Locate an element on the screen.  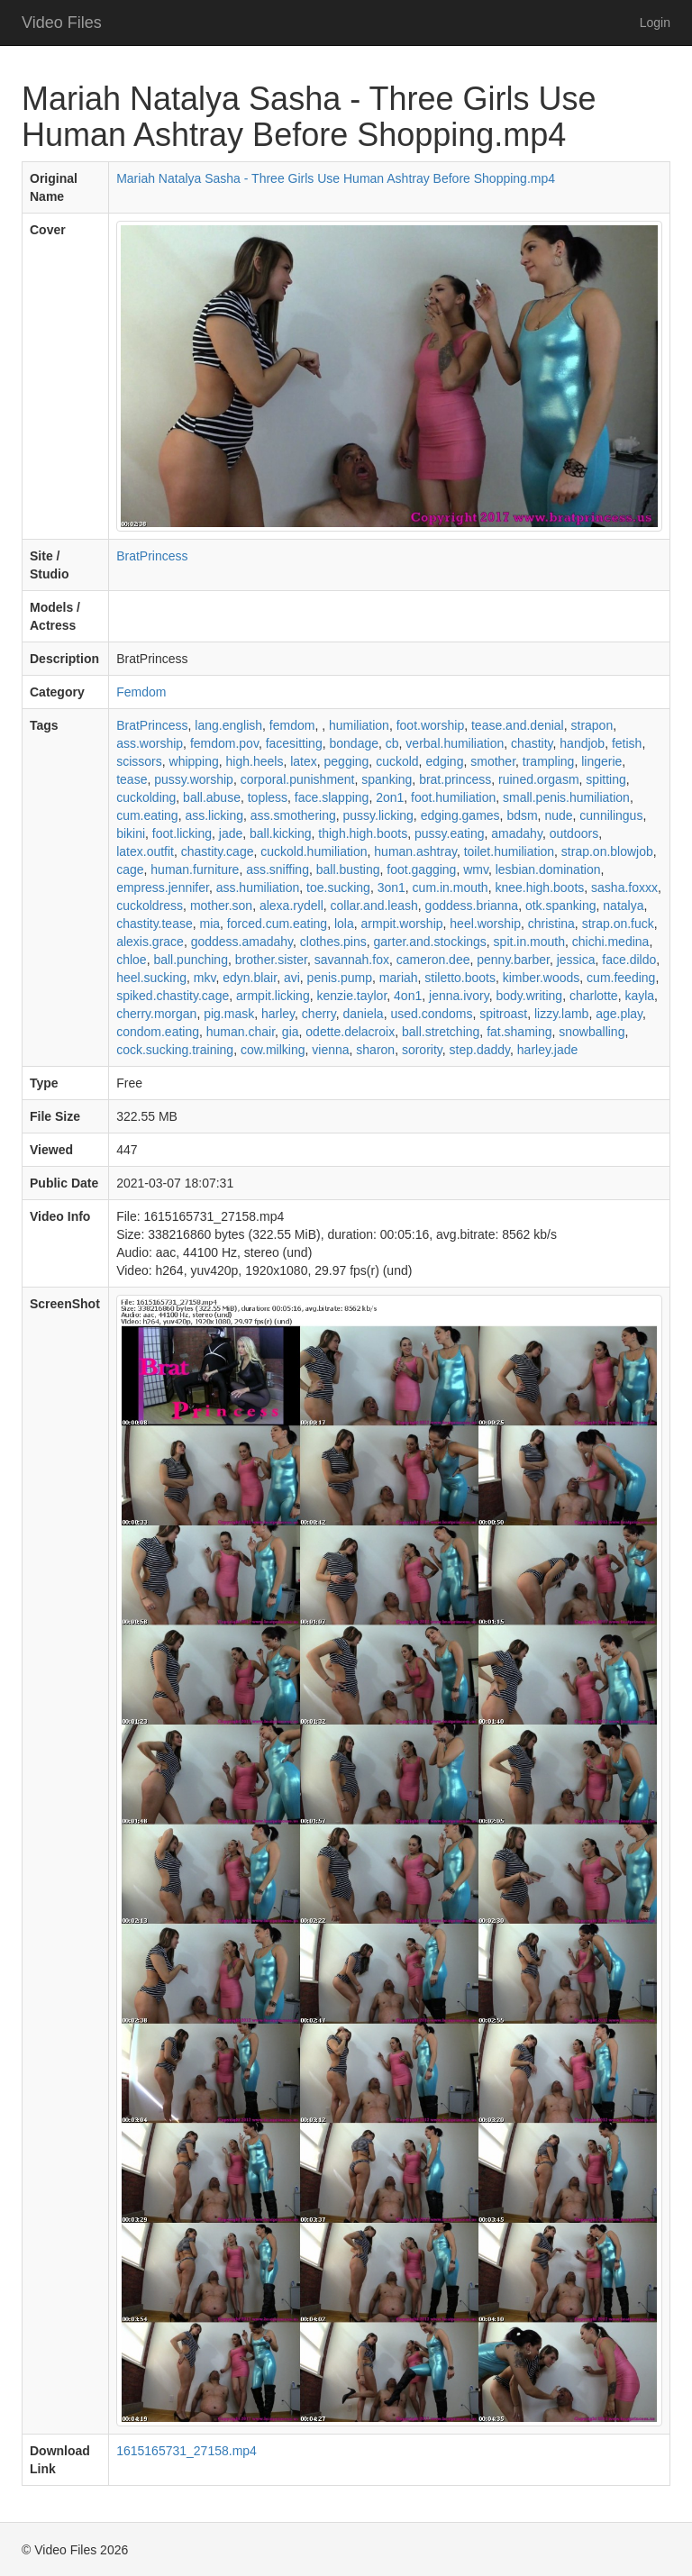
latex is located at coordinates (303, 761).